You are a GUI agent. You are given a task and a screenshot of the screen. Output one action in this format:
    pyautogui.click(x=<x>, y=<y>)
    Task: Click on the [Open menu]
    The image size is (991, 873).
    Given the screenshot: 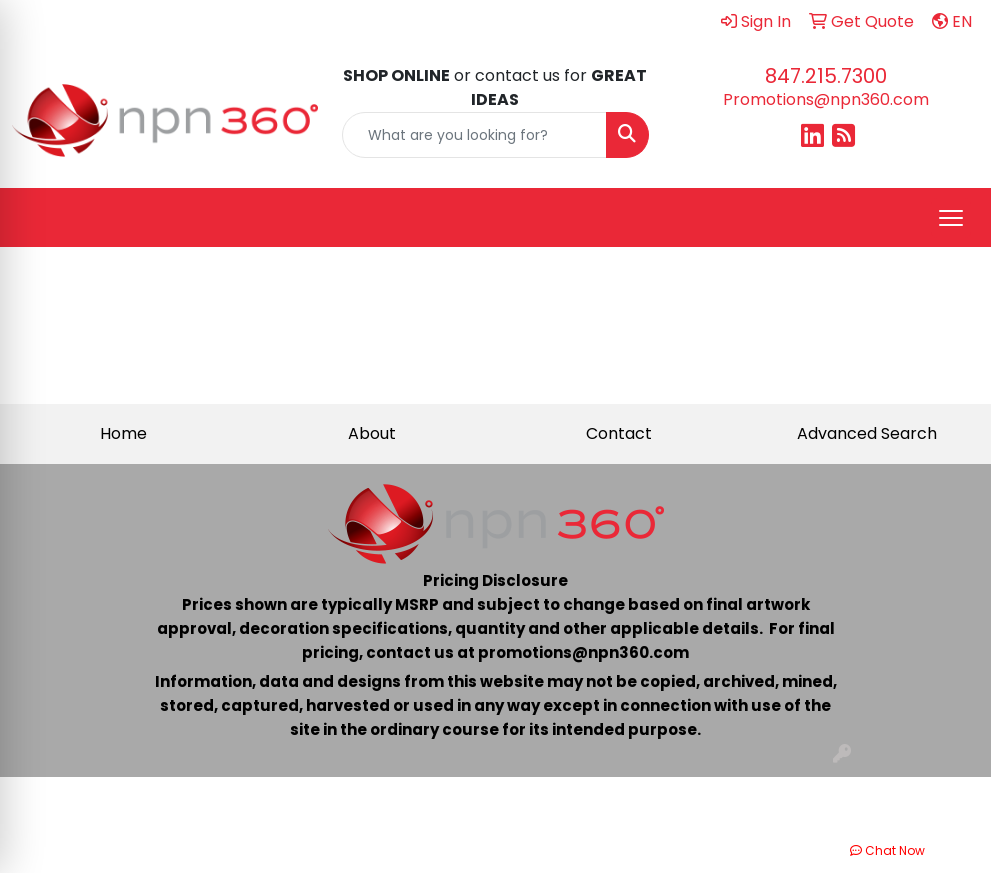 What is the action you would take?
    pyautogui.click(x=951, y=218)
    